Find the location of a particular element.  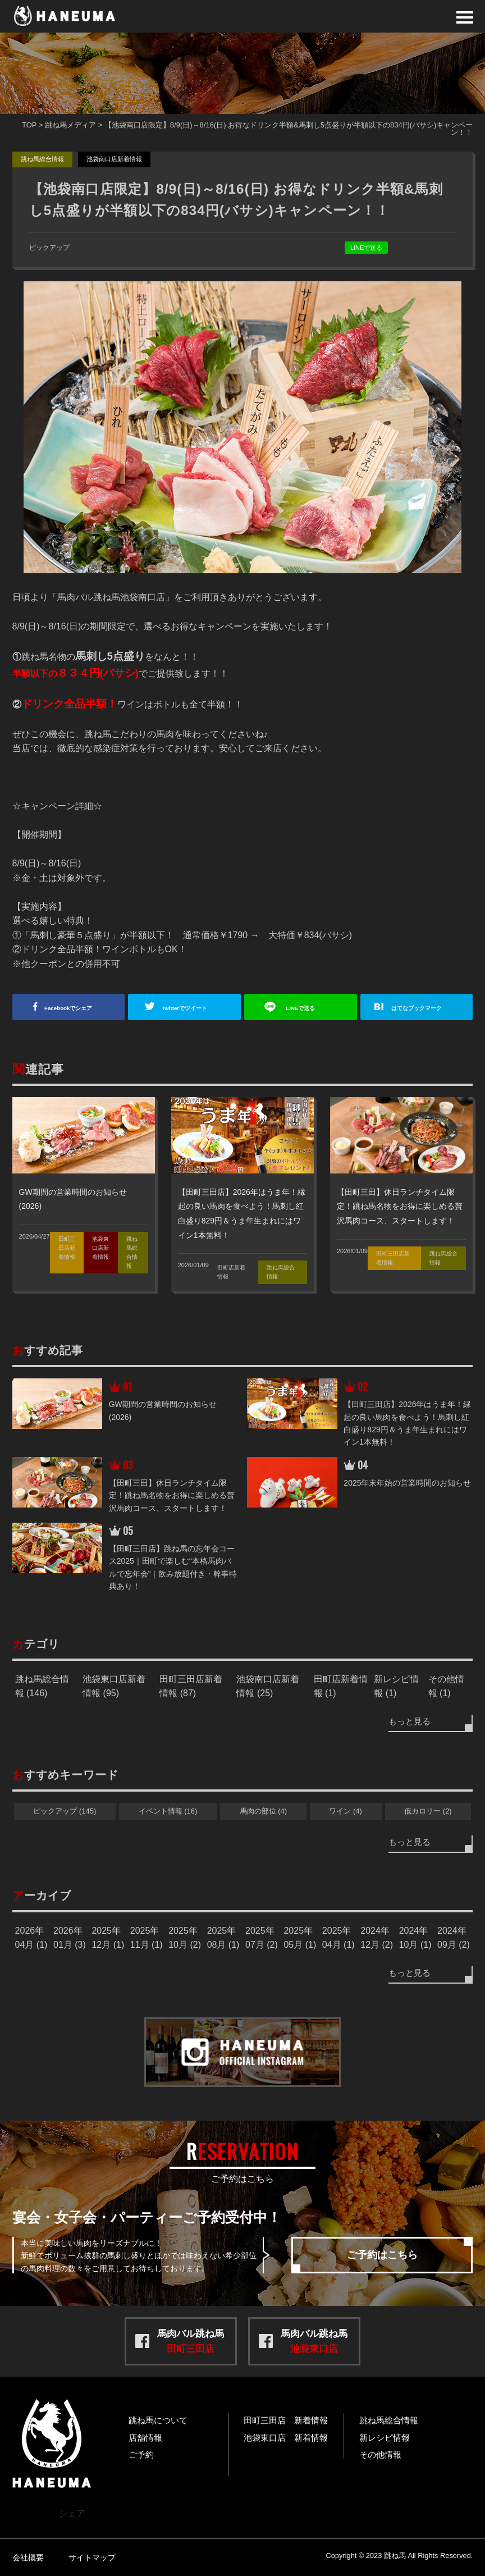

ツイート is located at coordinates (190, 1007).